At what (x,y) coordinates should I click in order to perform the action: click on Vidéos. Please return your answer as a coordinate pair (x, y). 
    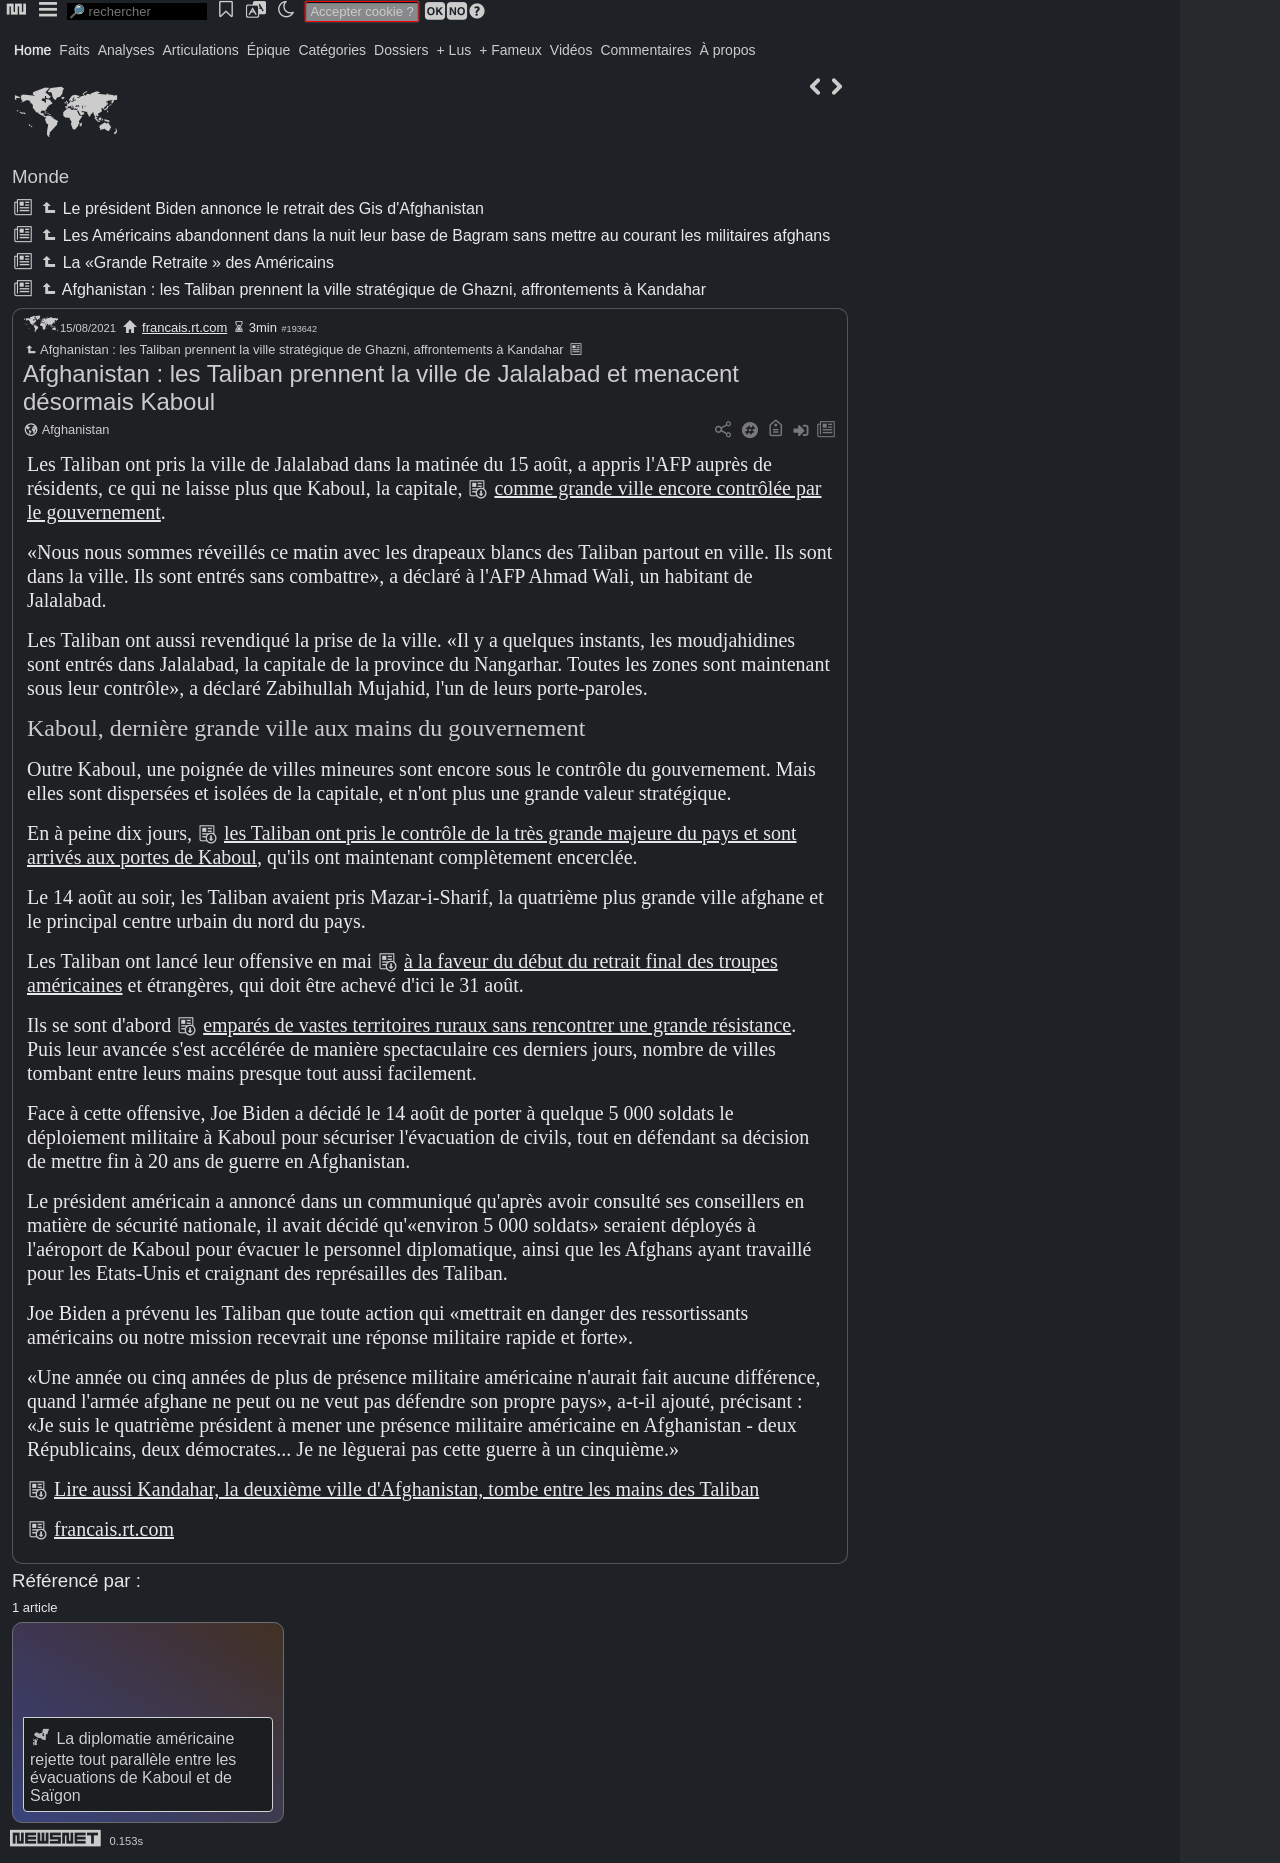
    Looking at the image, I should click on (571, 50).